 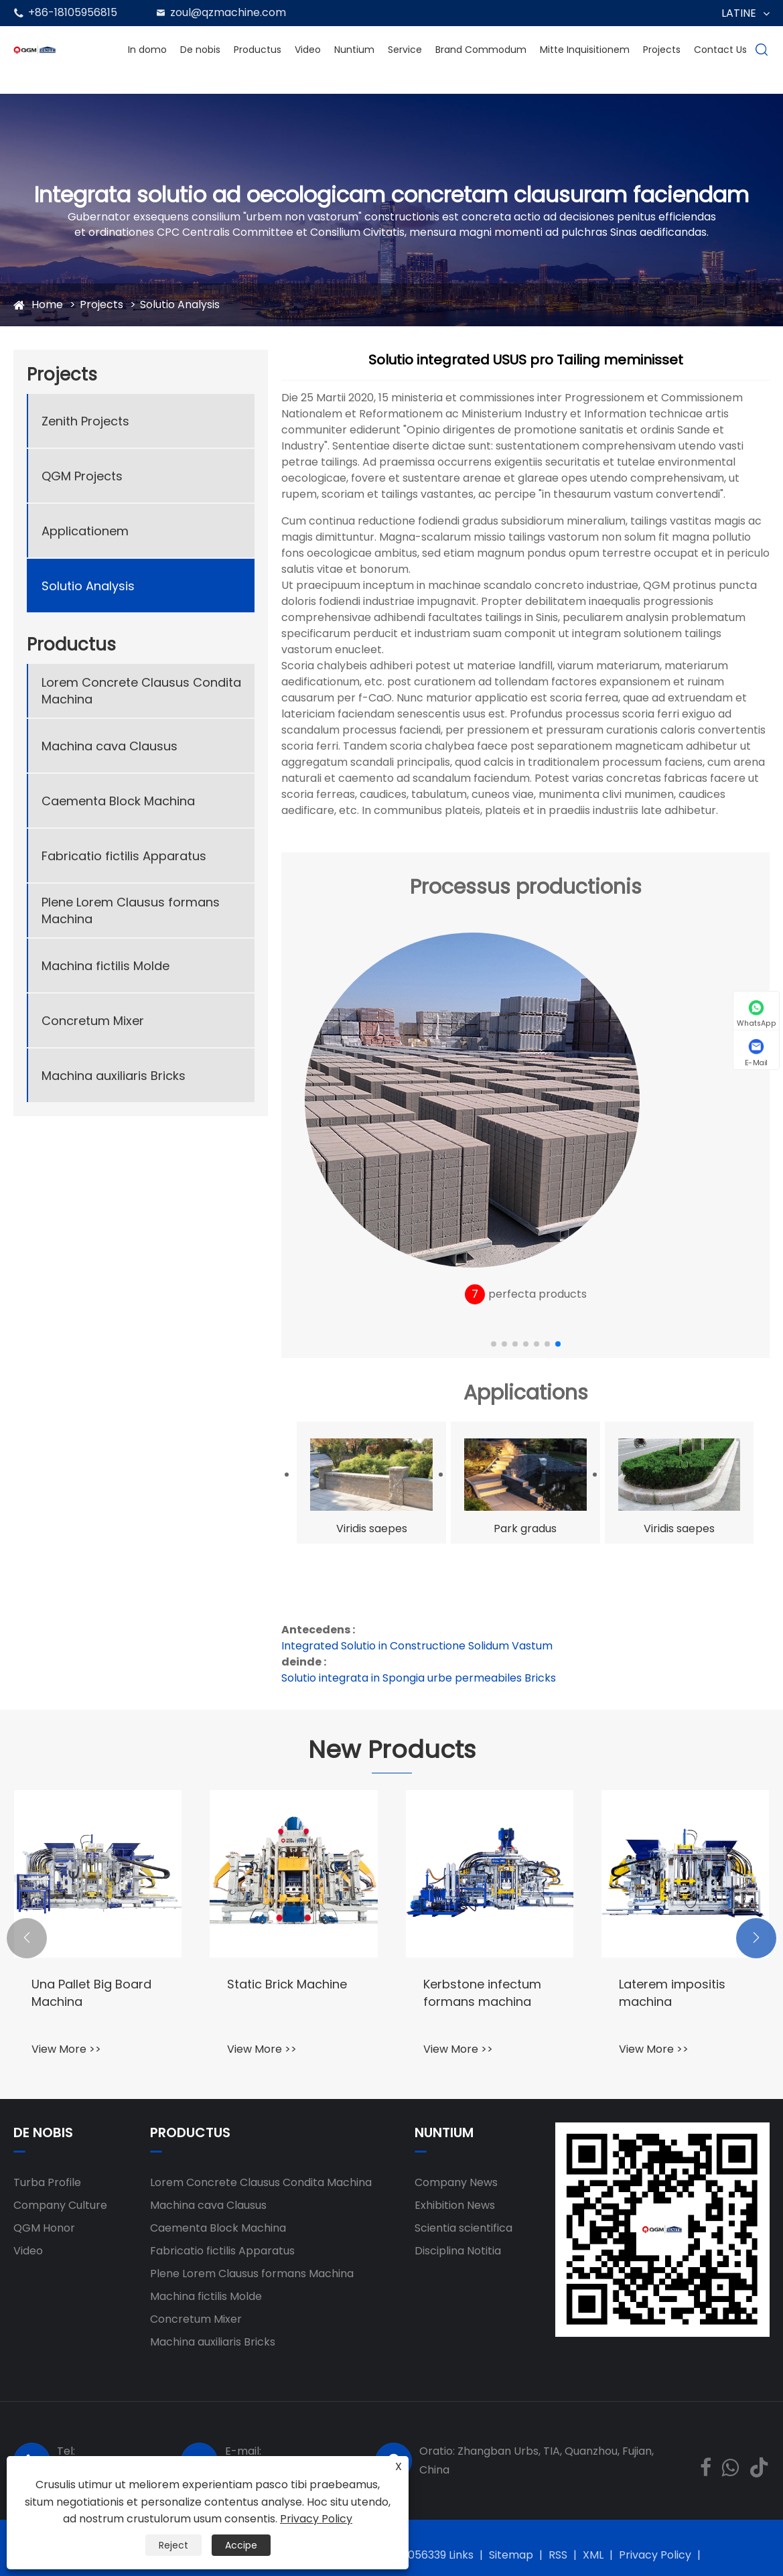 I want to click on Machina cava Clausus, so click(x=109, y=746).